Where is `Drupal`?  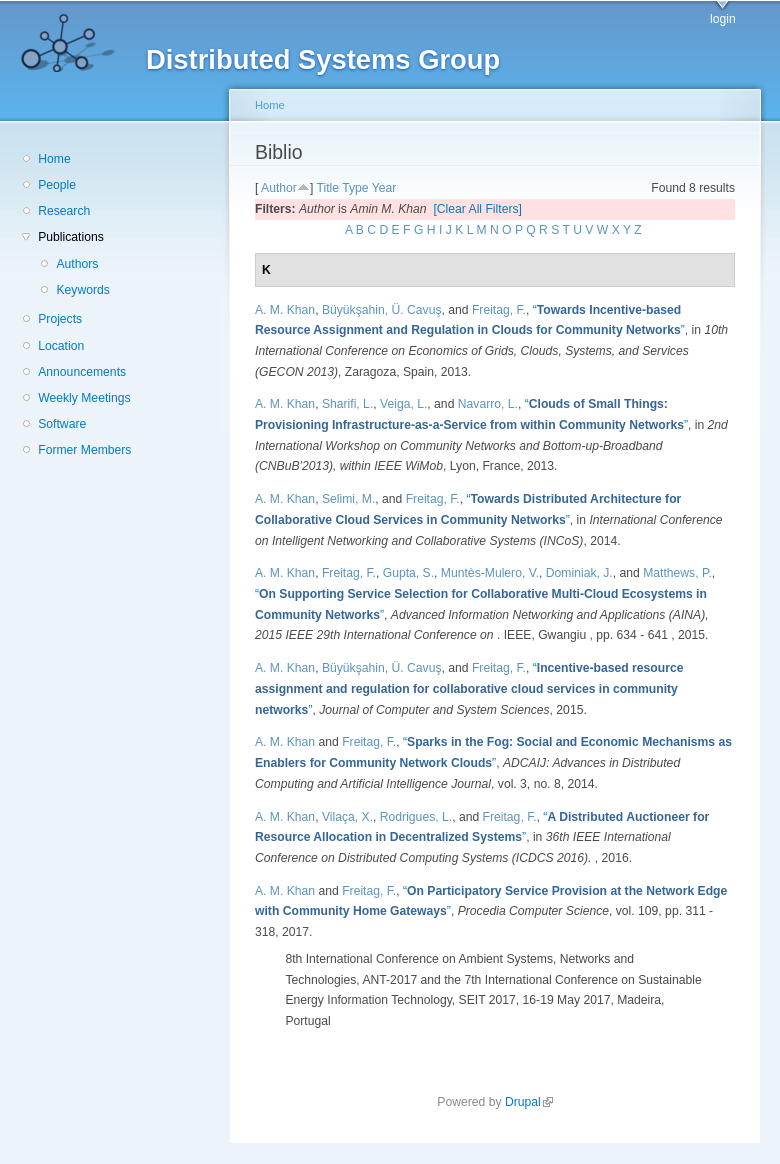 Drupal is located at coordinates (529, 1102).